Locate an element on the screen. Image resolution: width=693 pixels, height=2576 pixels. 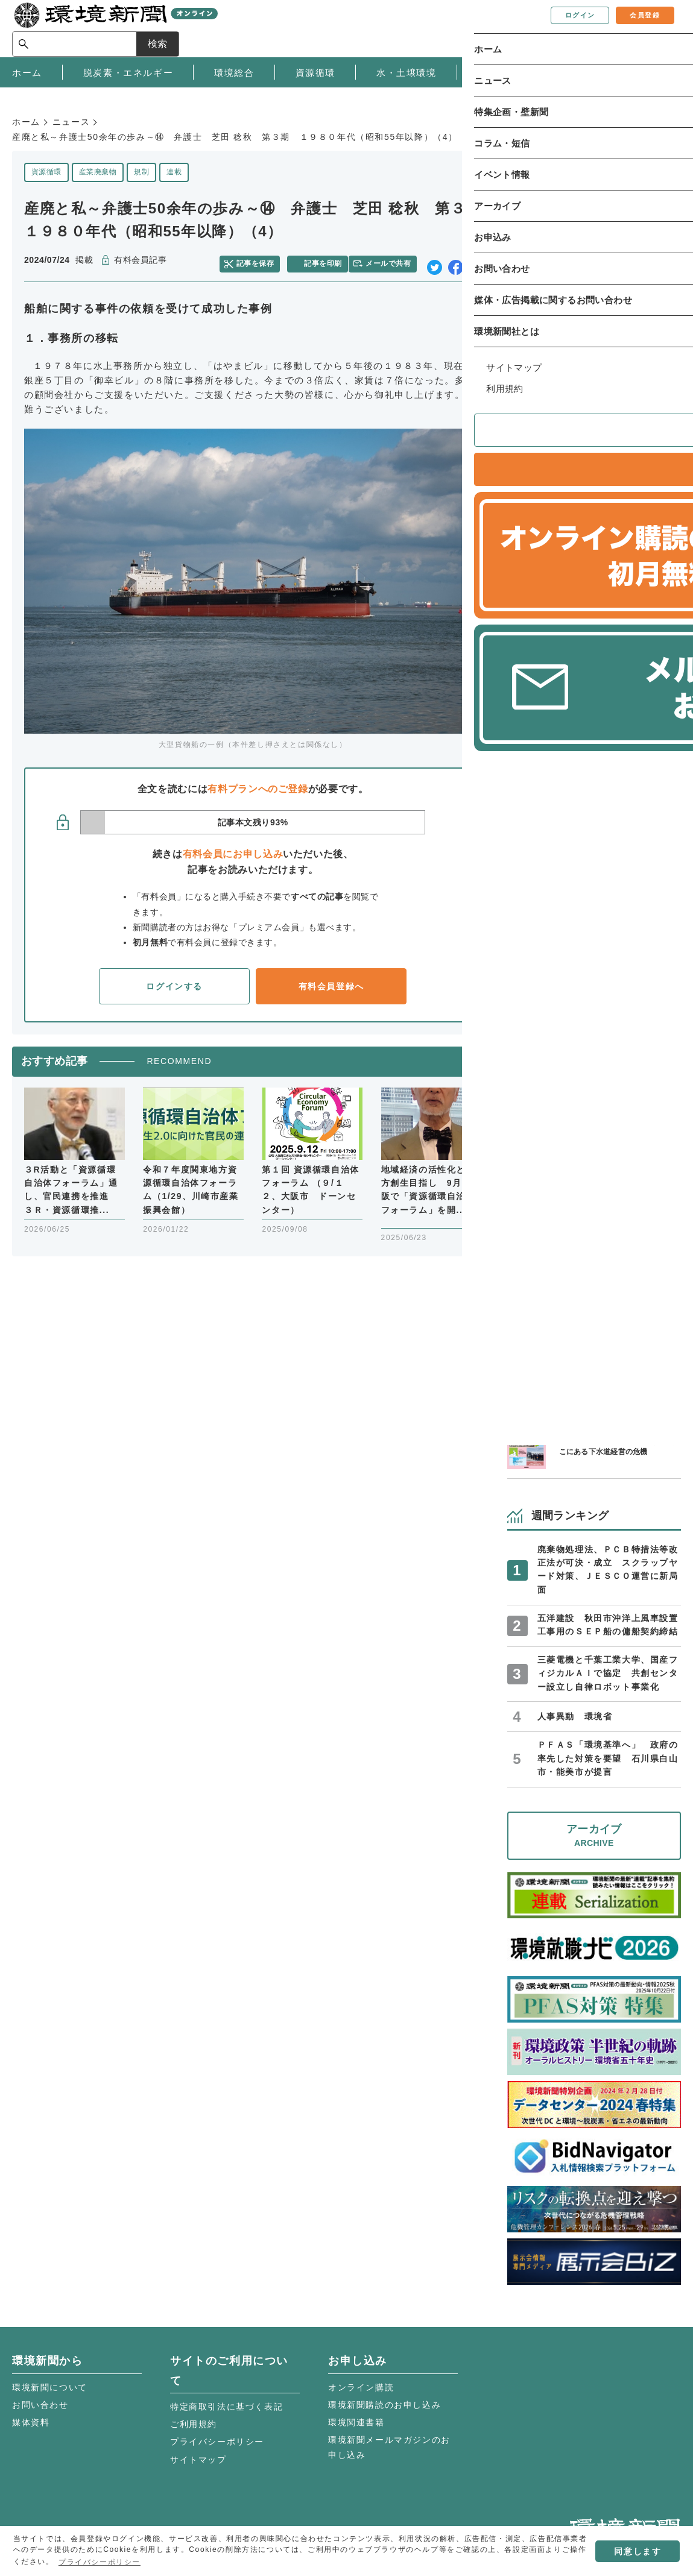
資源循環 is located at coordinates (46, 172).